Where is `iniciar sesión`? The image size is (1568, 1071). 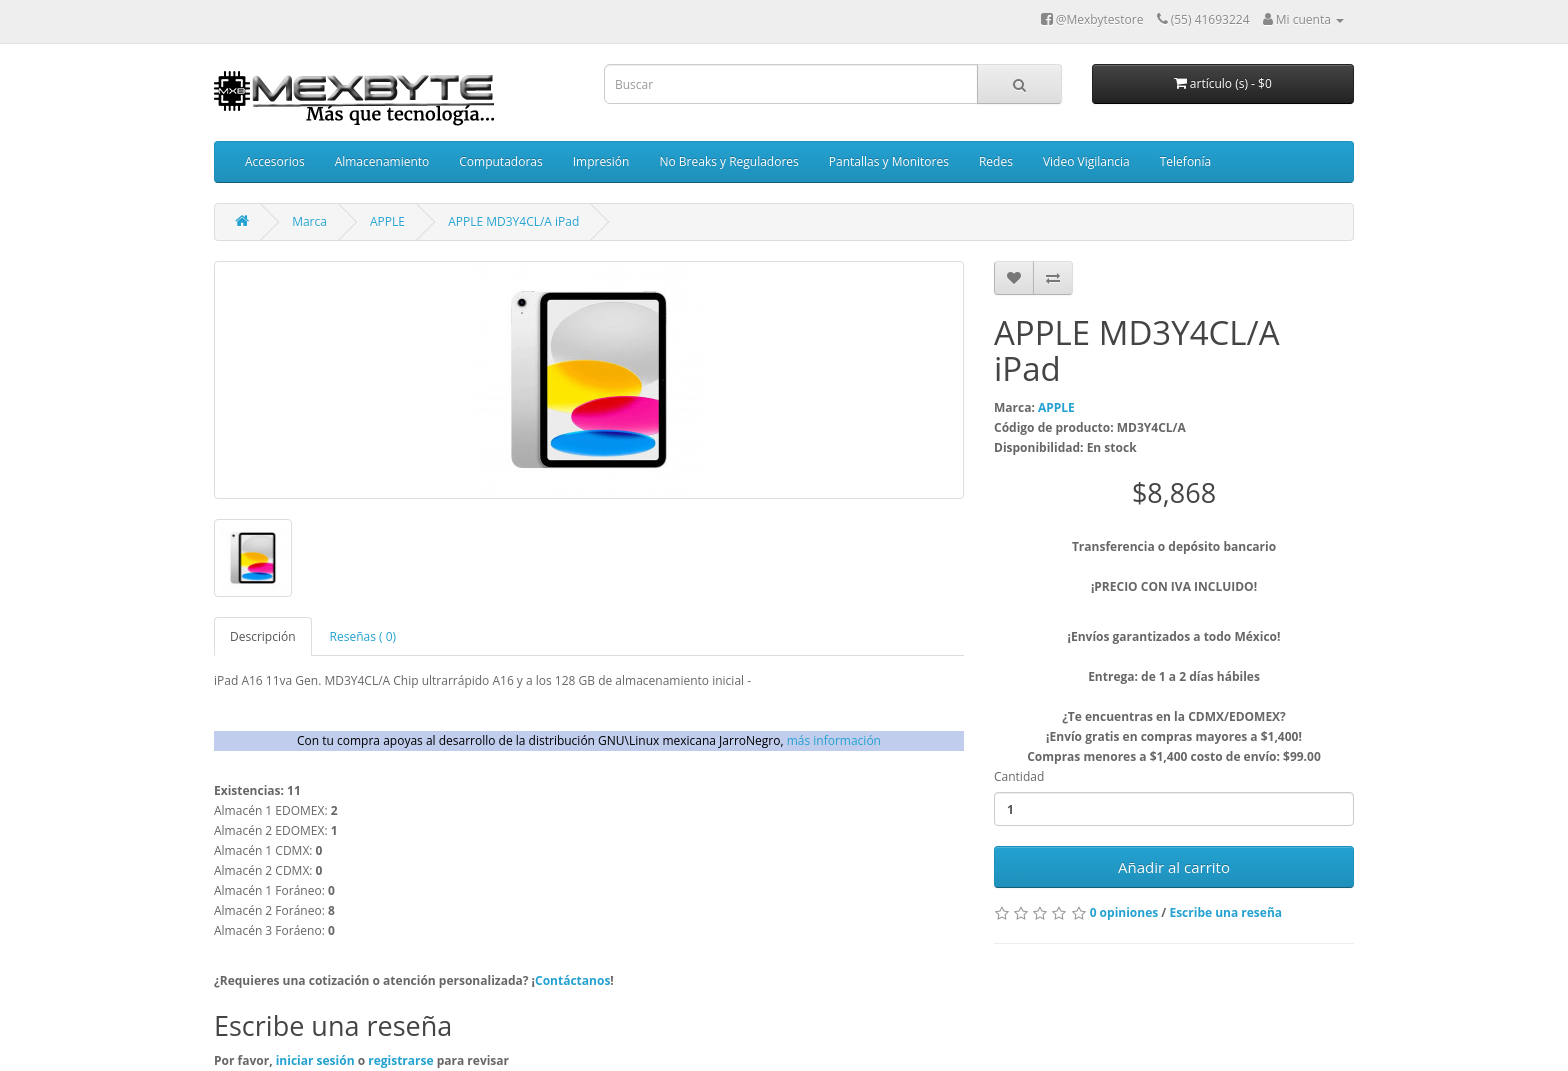 iniciar sesión is located at coordinates (317, 1060).